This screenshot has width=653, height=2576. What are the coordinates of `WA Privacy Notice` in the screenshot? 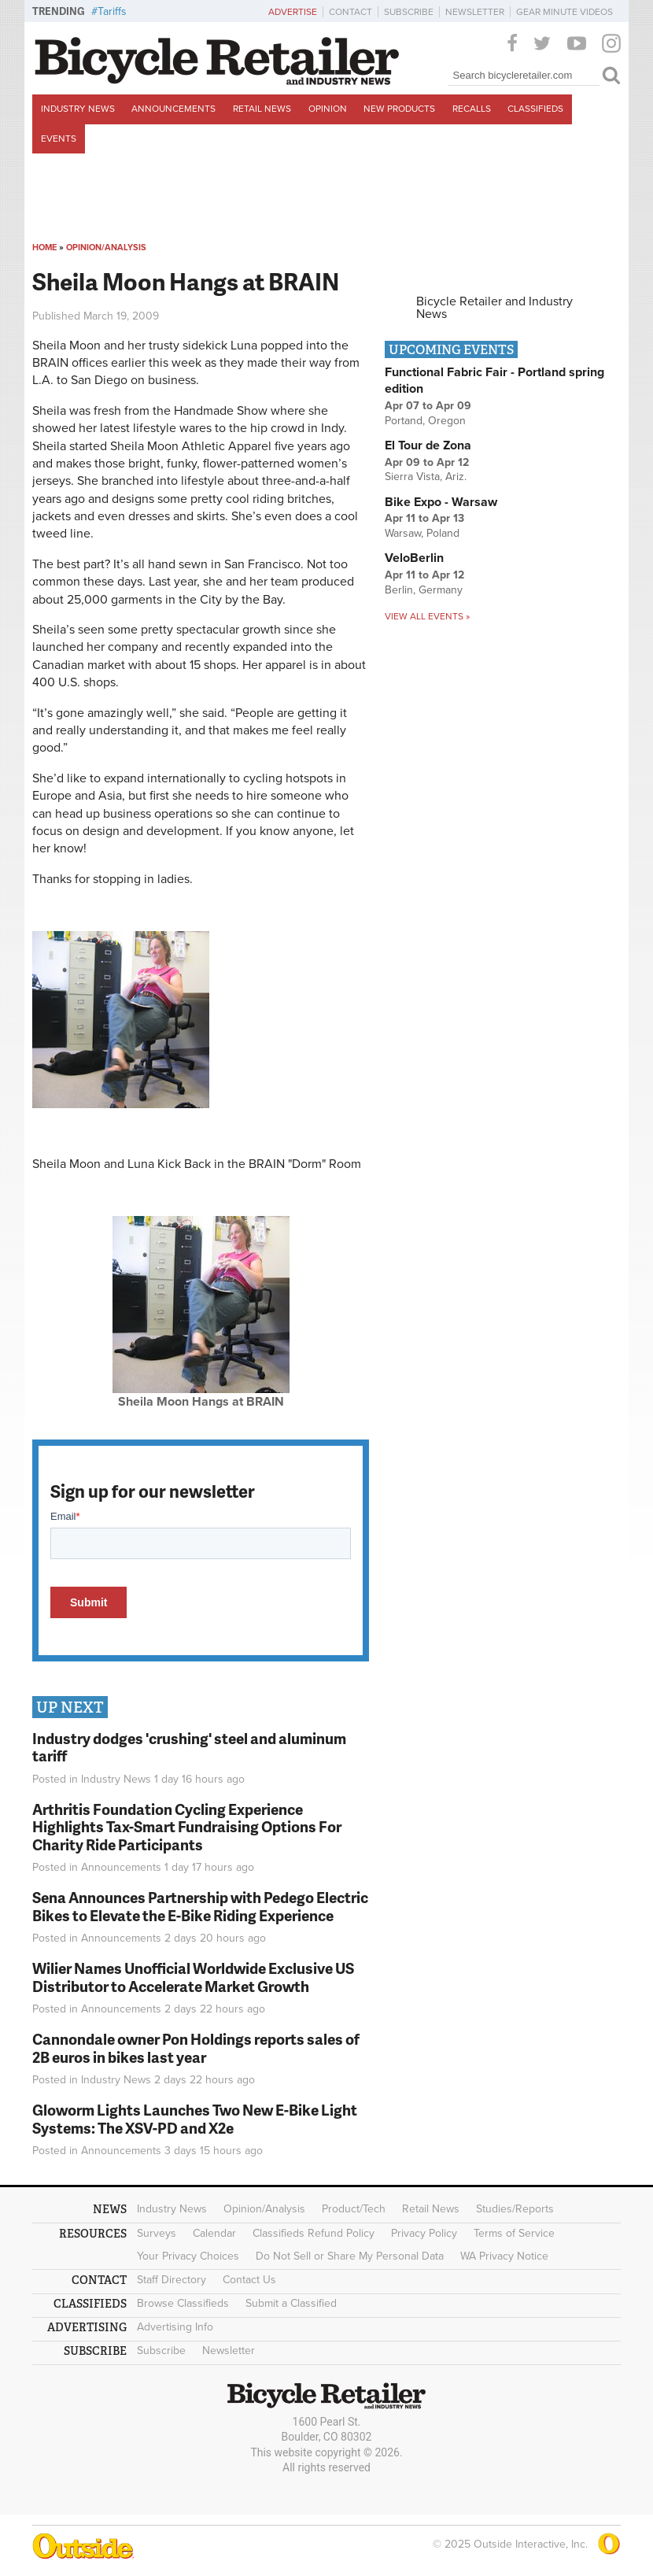 It's located at (504, 2256).